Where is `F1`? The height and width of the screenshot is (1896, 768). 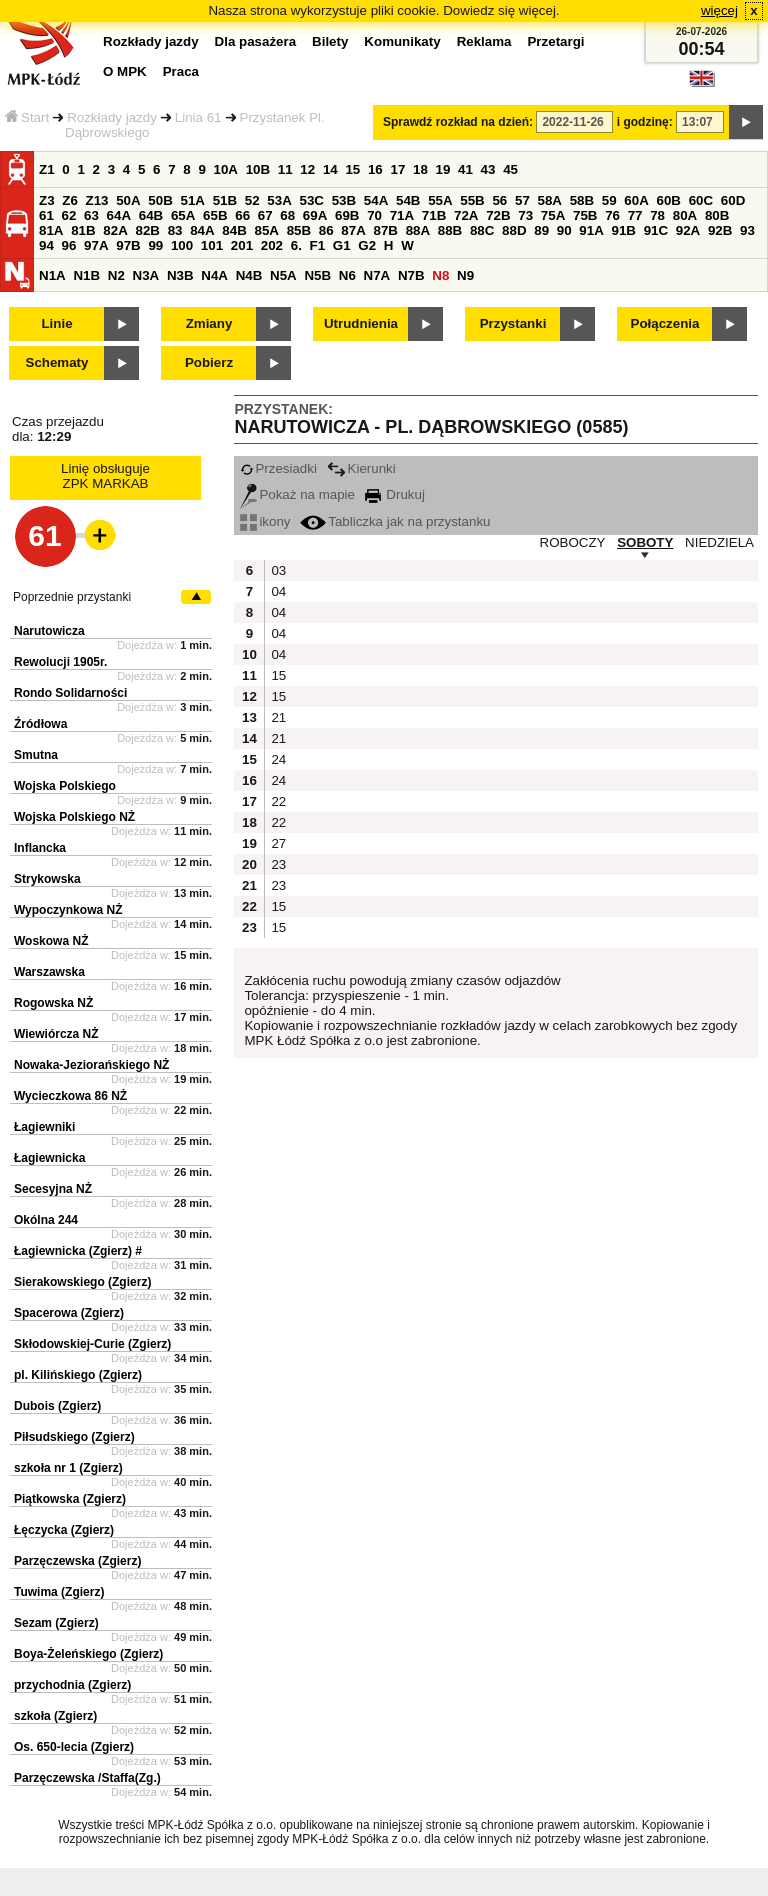 F1 is located at coordinates (318, 245).